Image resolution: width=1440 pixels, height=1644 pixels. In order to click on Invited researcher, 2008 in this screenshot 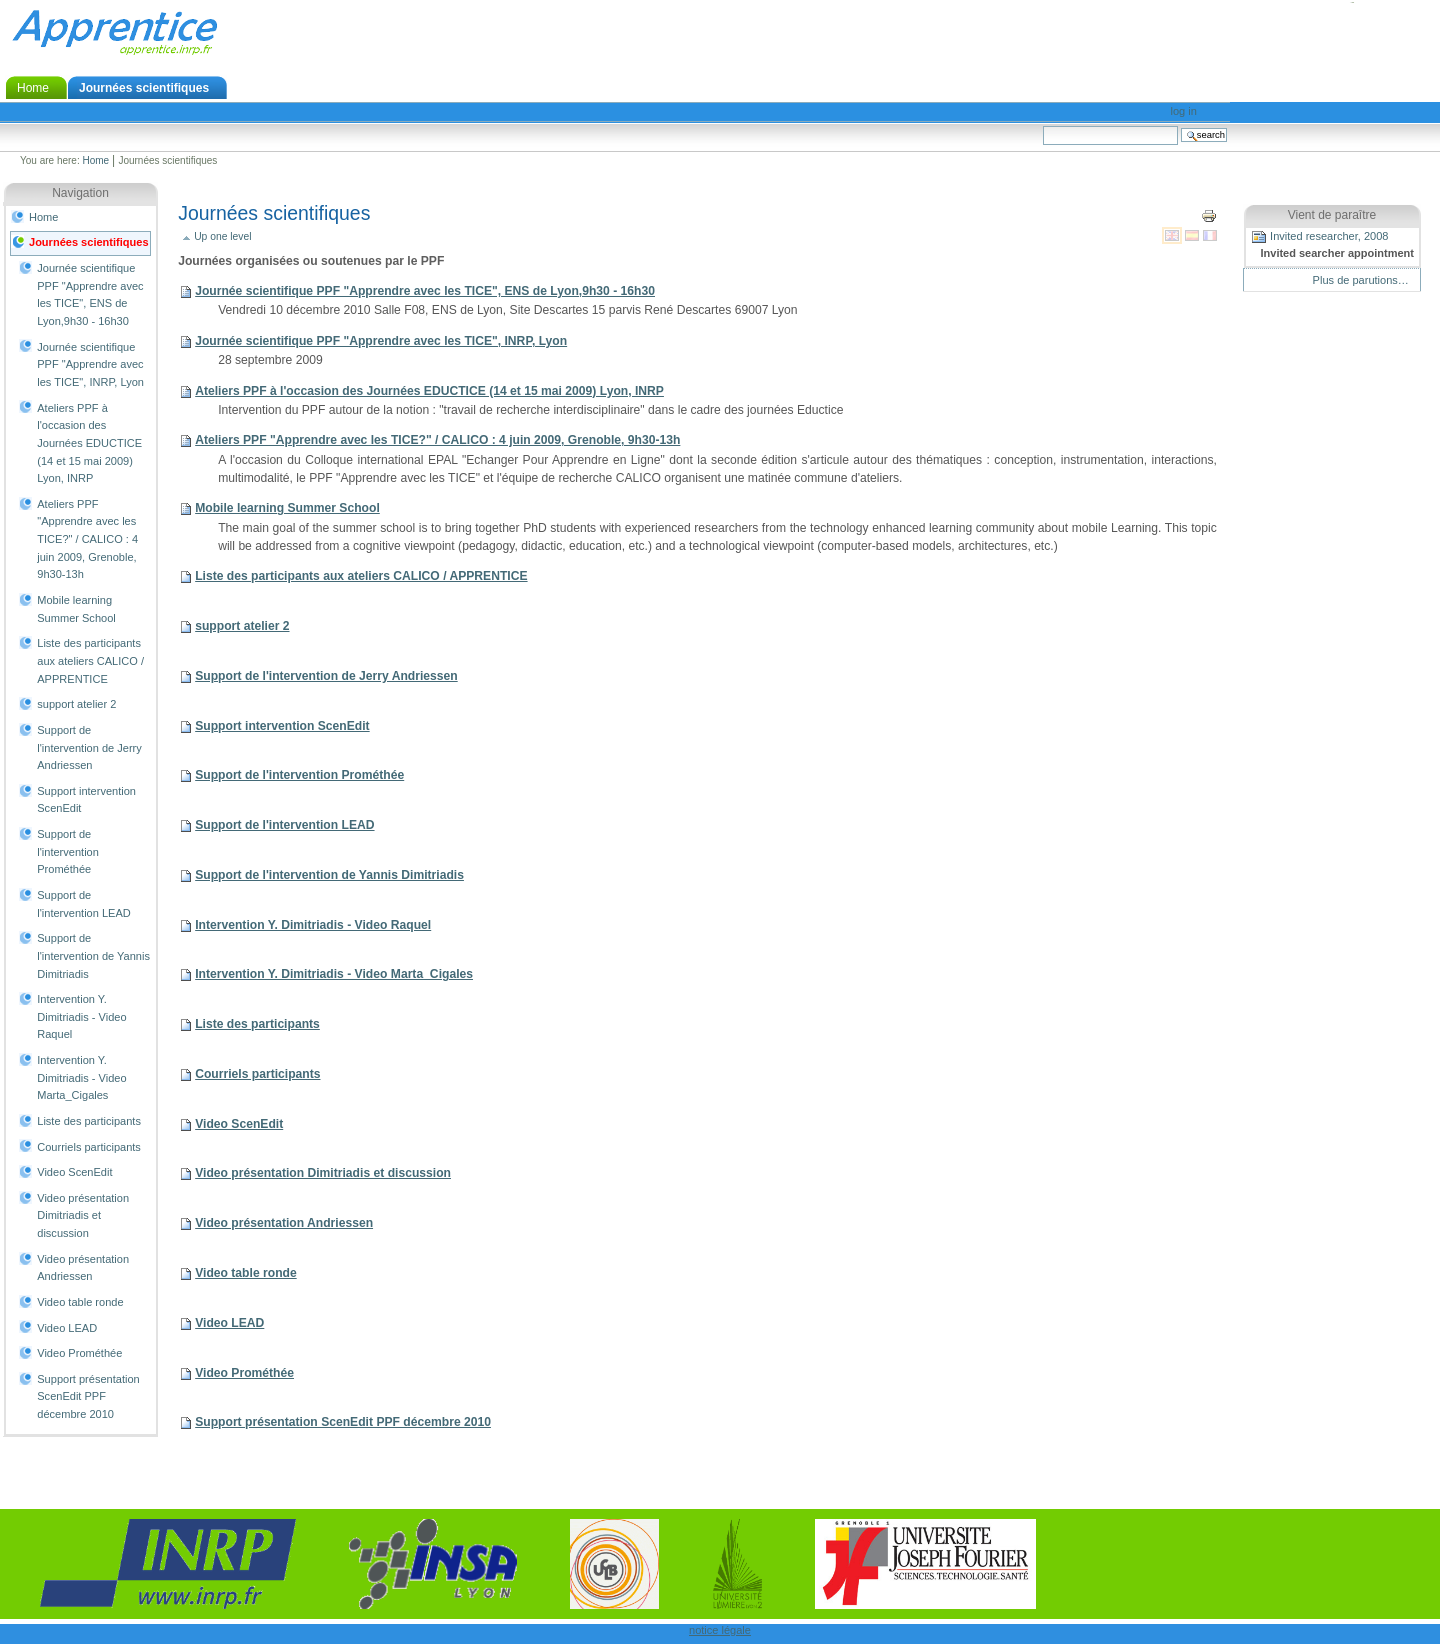, I will do `click(1332, 245)`.